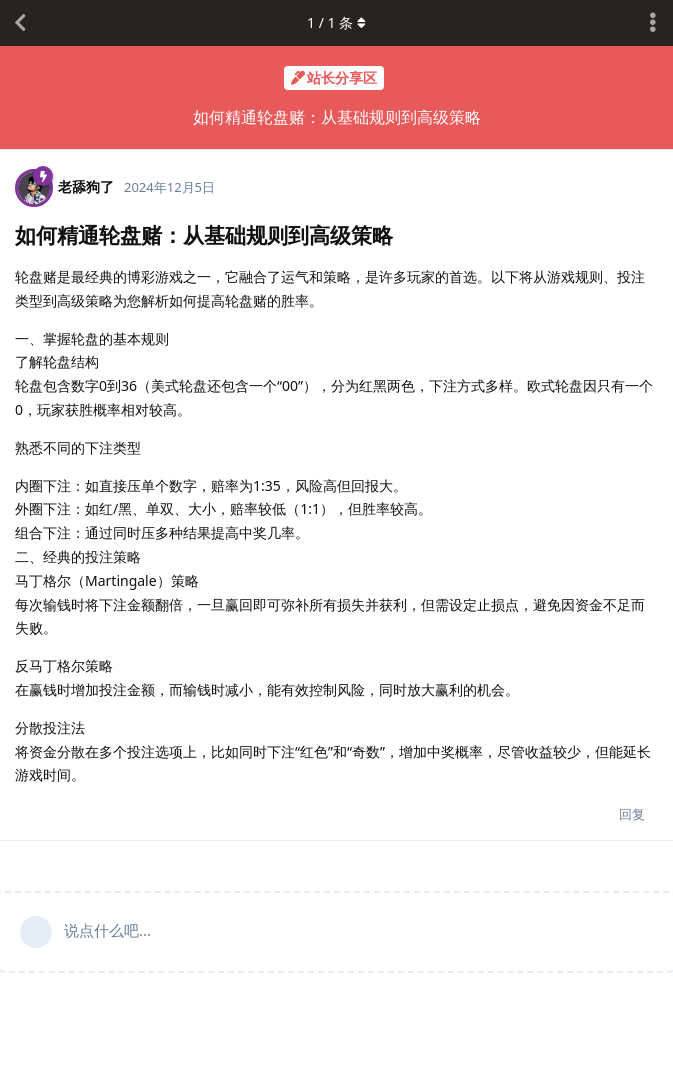  Describe the element at coordinates (336, 22) in the screenshot. I see `/ 条` at that location.